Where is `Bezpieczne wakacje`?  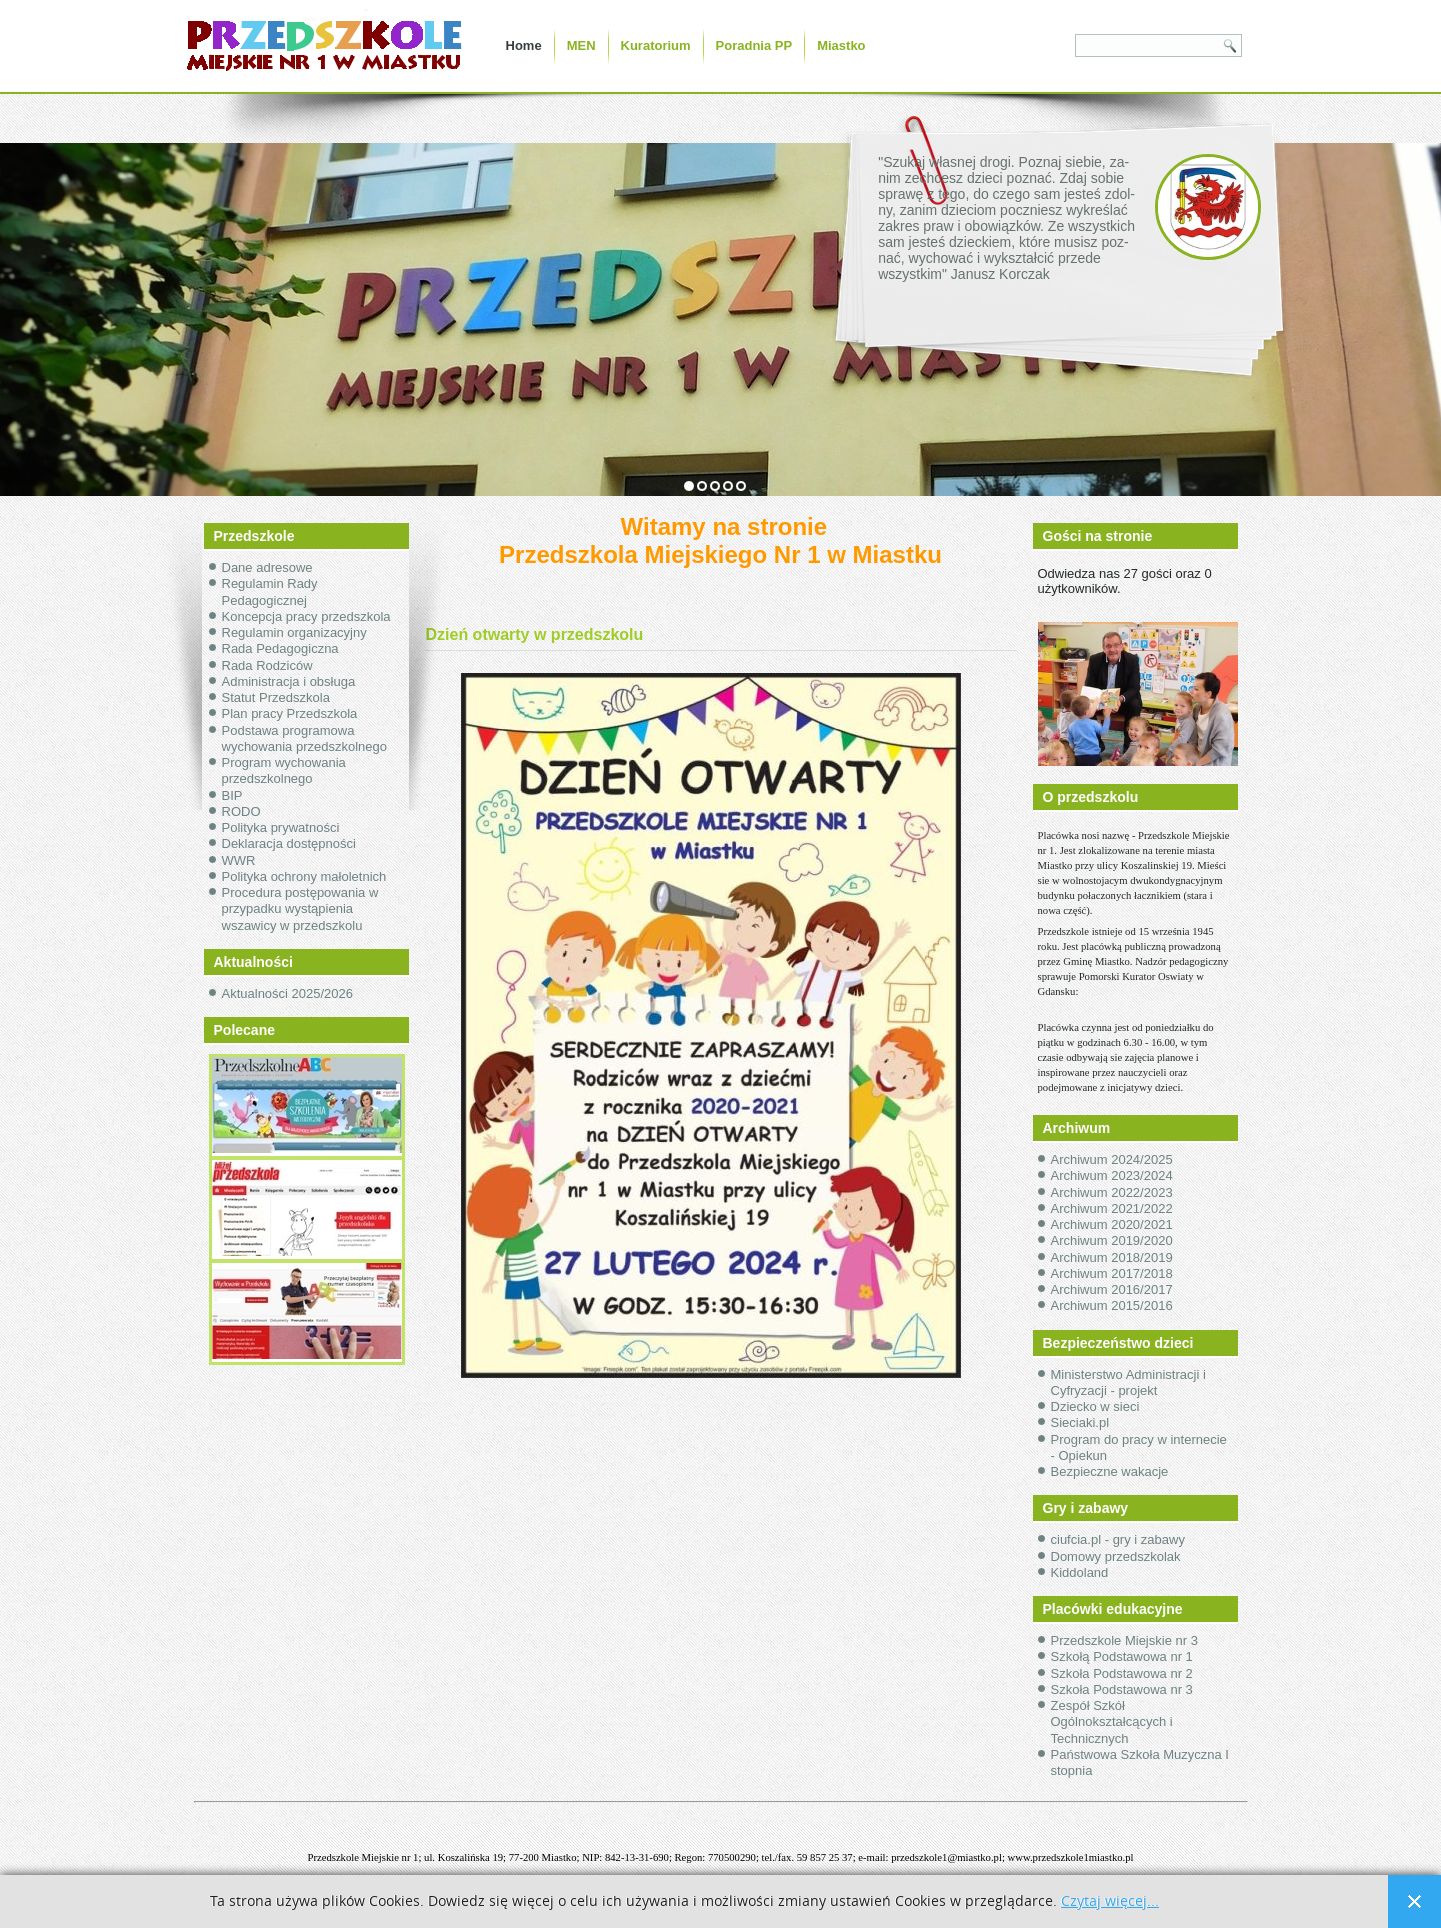 Bezpieczne wakacje is located at coordinates (1110, 1471).